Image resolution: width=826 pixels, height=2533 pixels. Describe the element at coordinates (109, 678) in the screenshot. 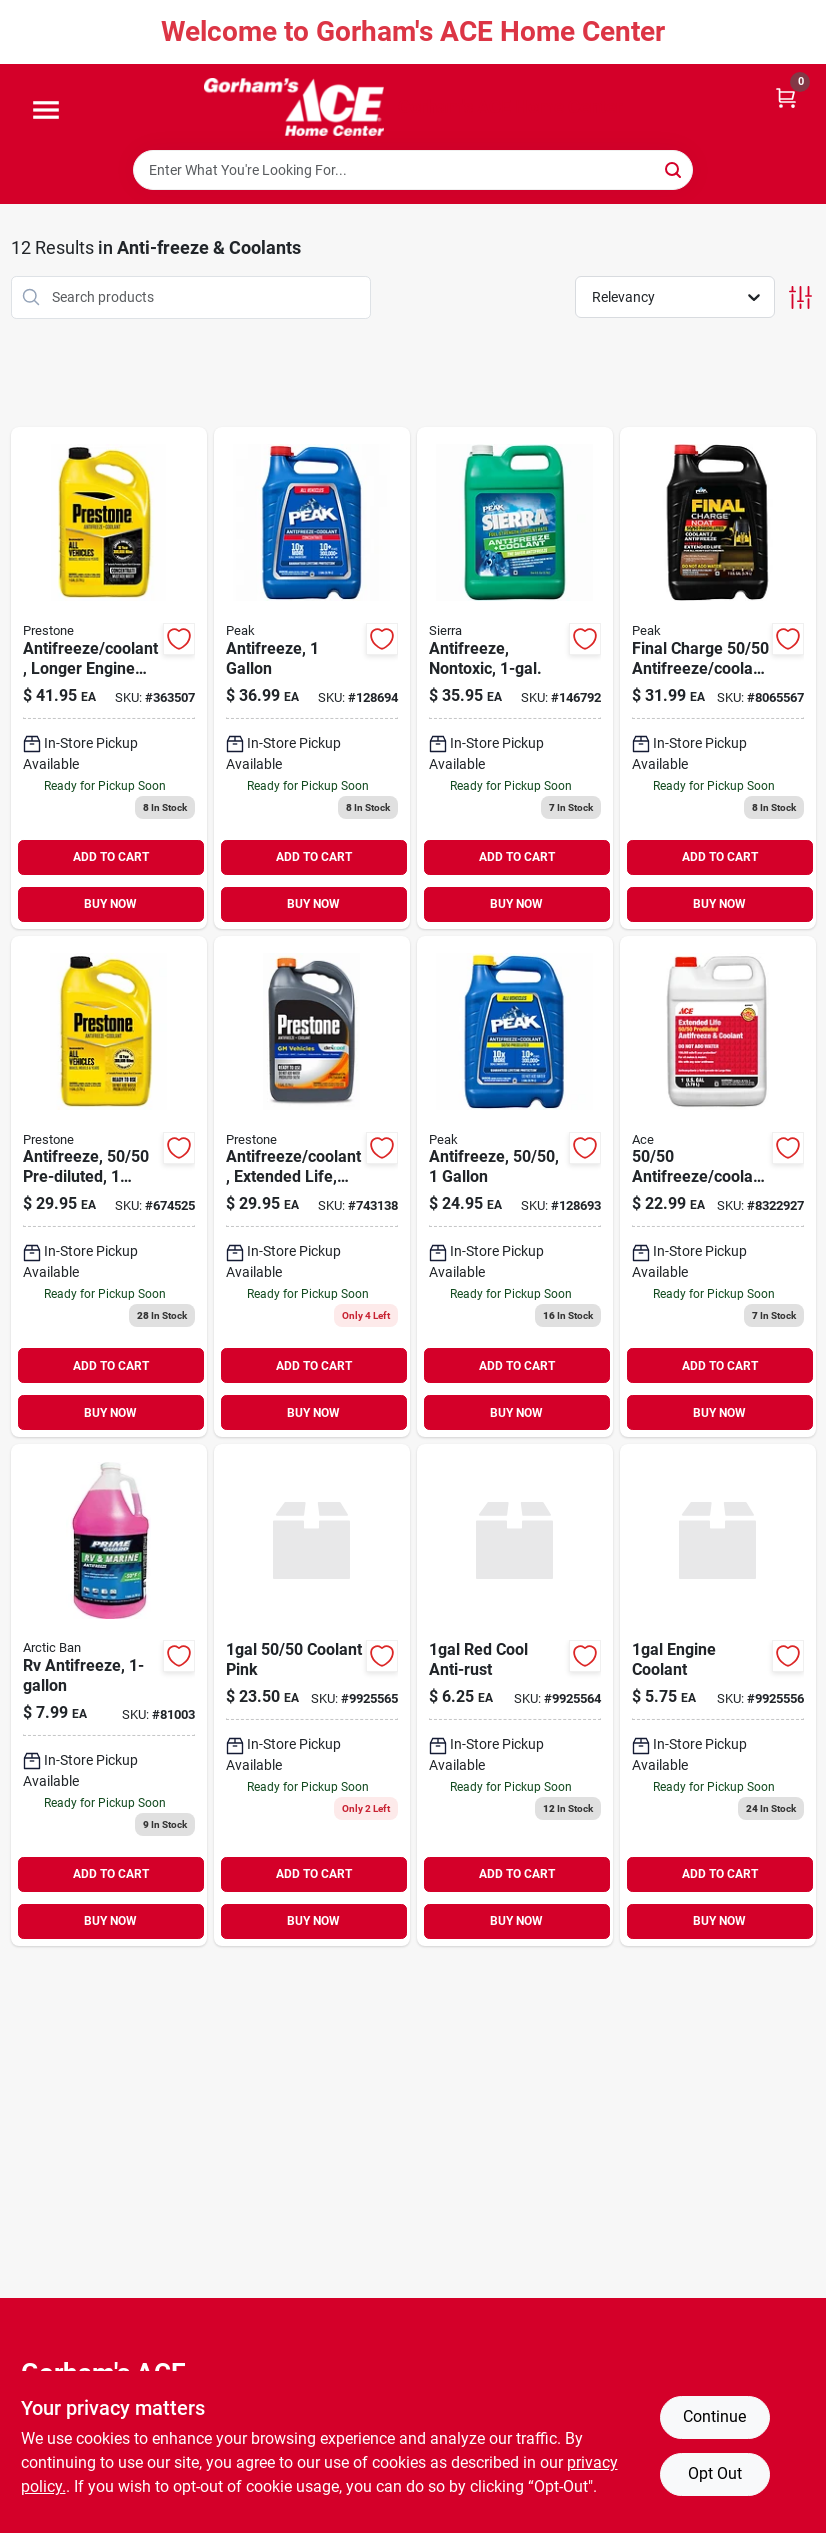

I see `[Go to antifreeze-coolant-longer-engine-life-797496871572 product page]` at that location.